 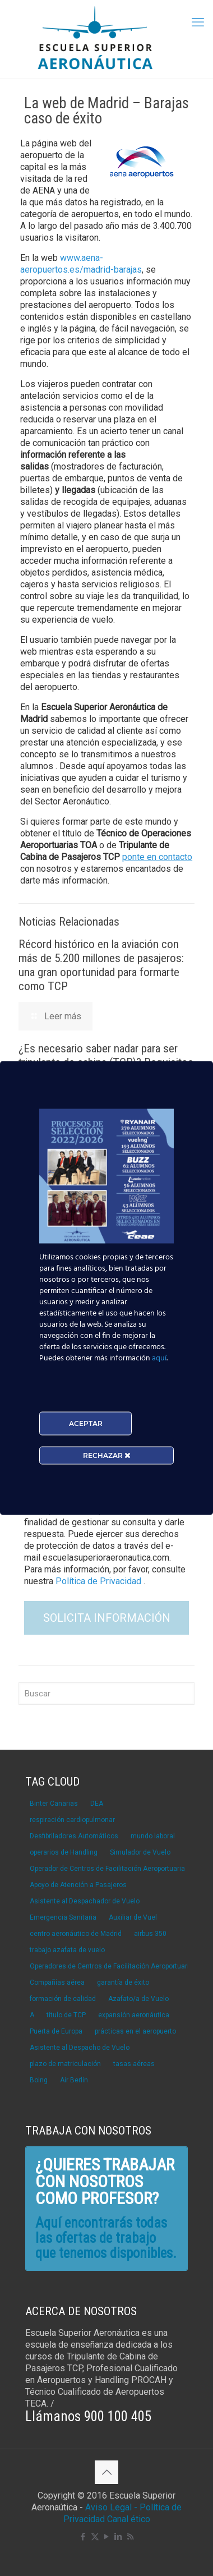 I want to click on RECHAZAR, so click(x=107, y=1455).